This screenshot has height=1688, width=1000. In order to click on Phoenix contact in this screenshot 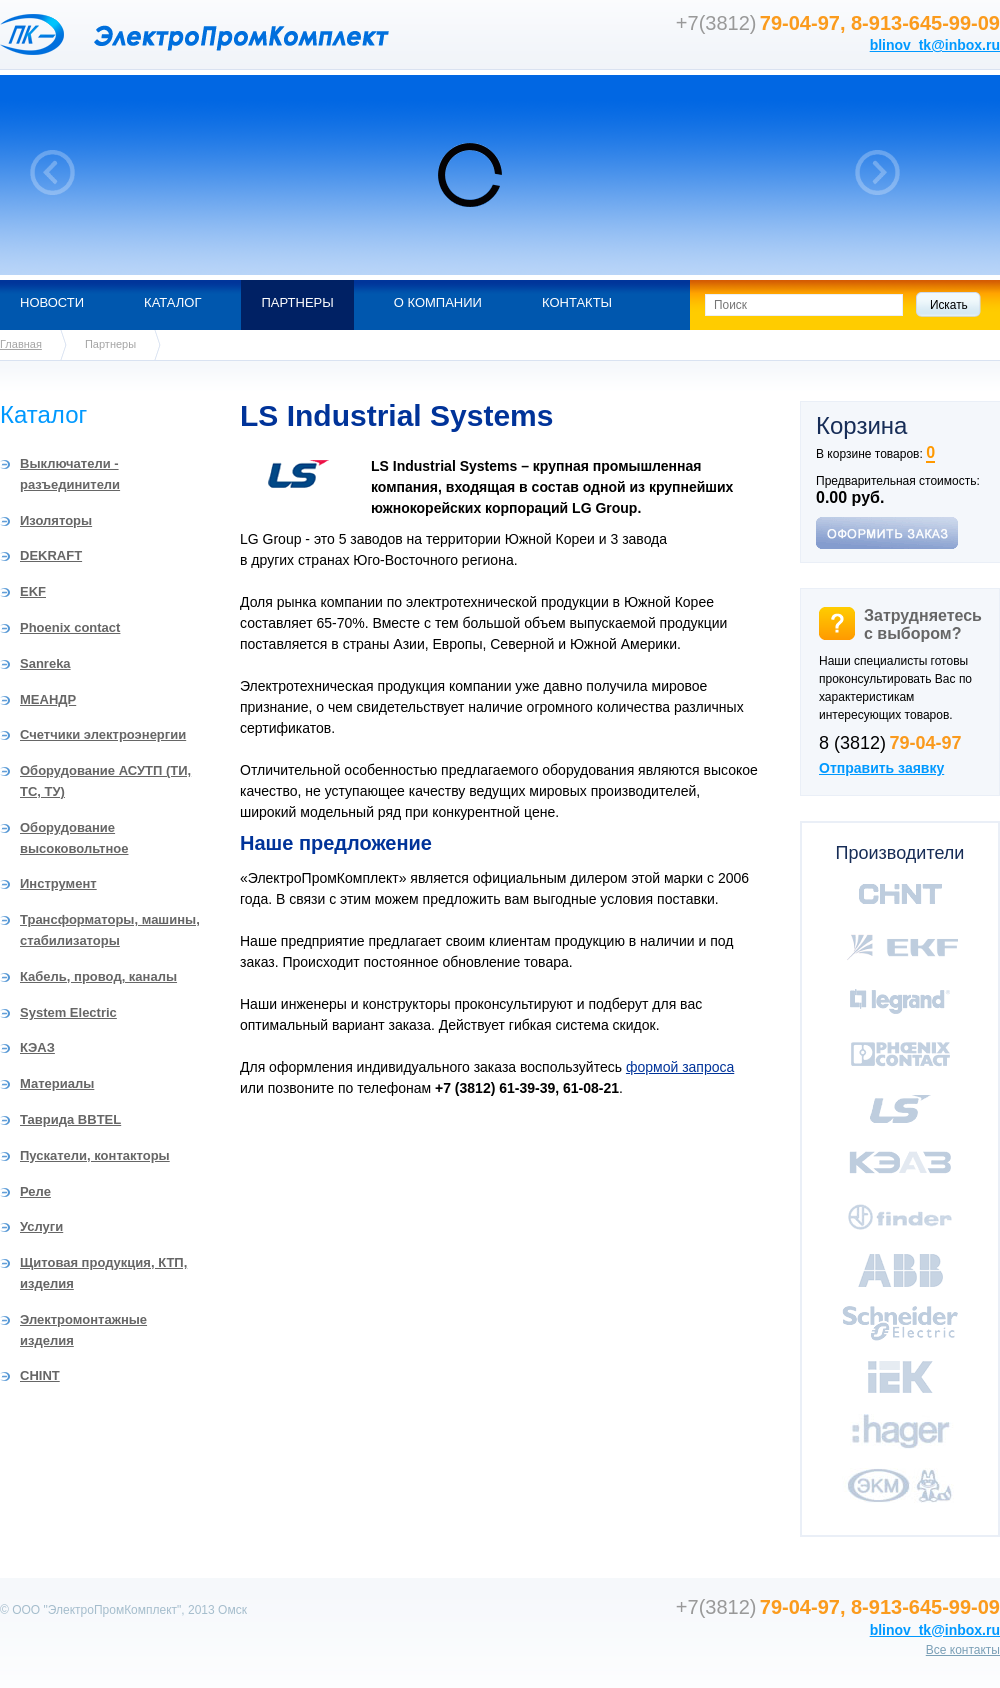, I will do `click(70, 627)`.